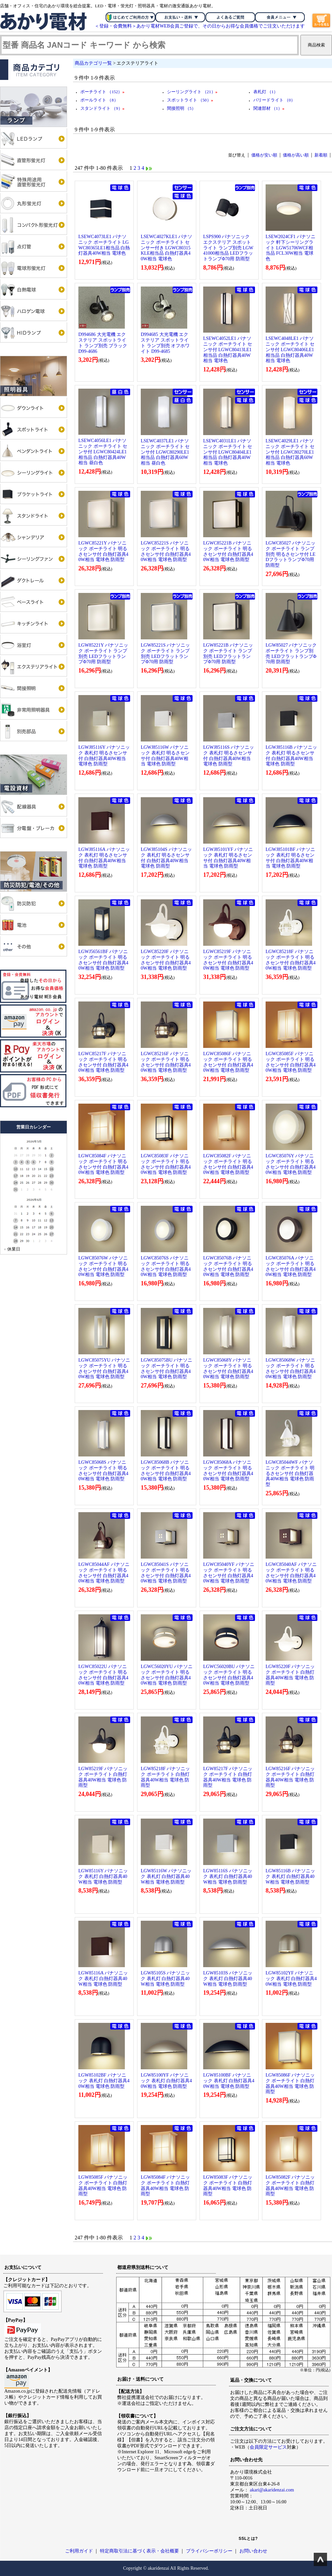 The width and height of the screenshot is (332, 2576). I want to click on LGWJ85116Y パナソニック 表札灯 明るさセンサ付 白熱灯器具40W相当 電球色 防雨型, so click(104, 755).